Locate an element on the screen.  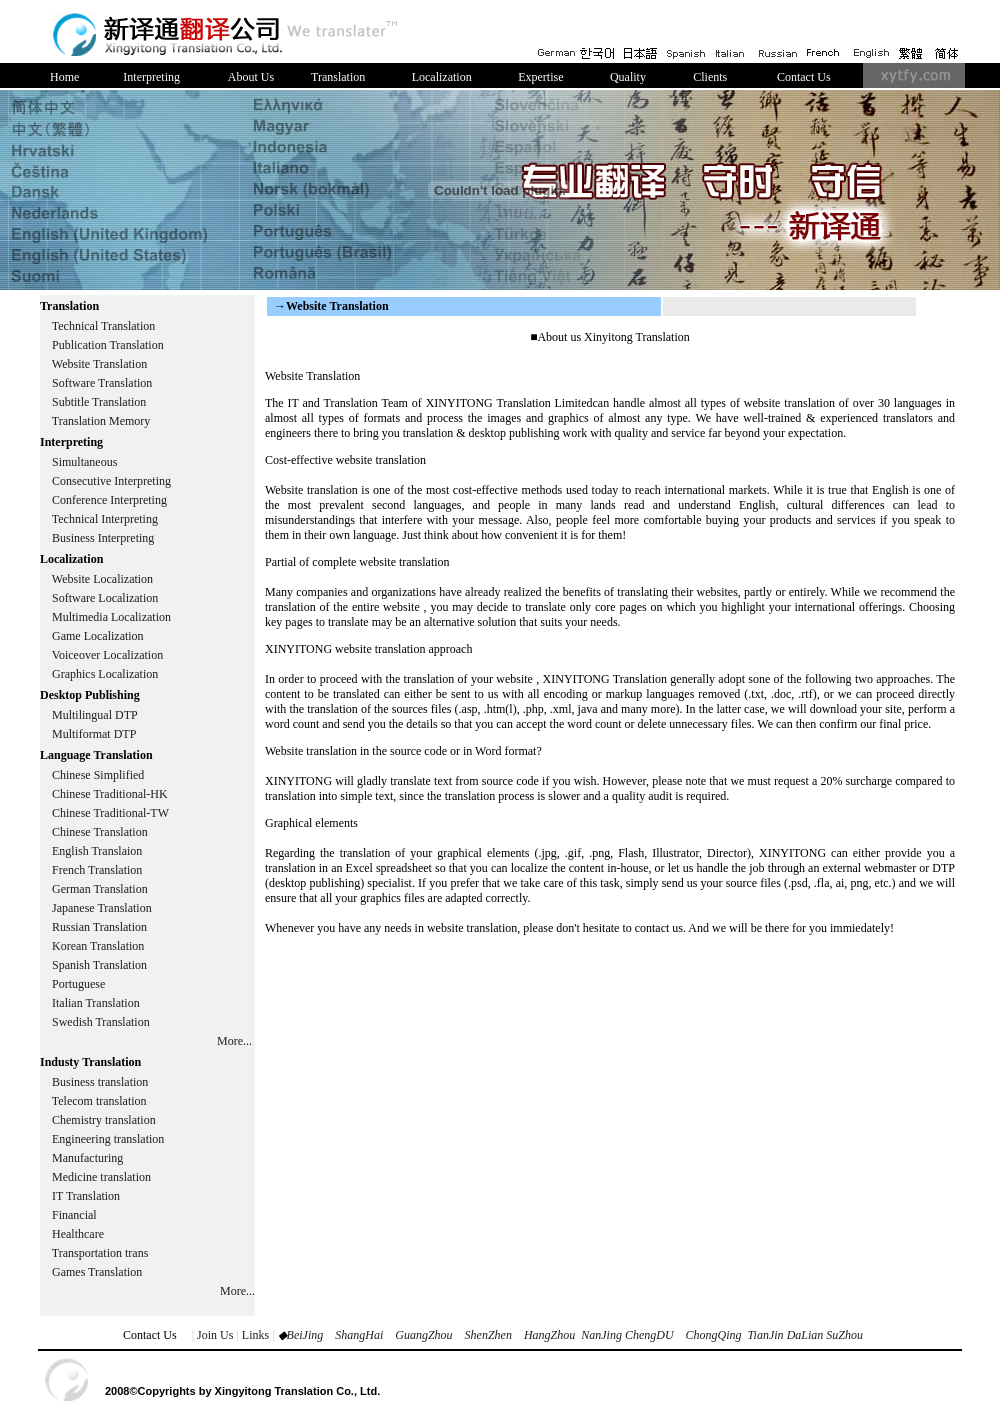
Korean Translation is located at coordinates (98, 946).